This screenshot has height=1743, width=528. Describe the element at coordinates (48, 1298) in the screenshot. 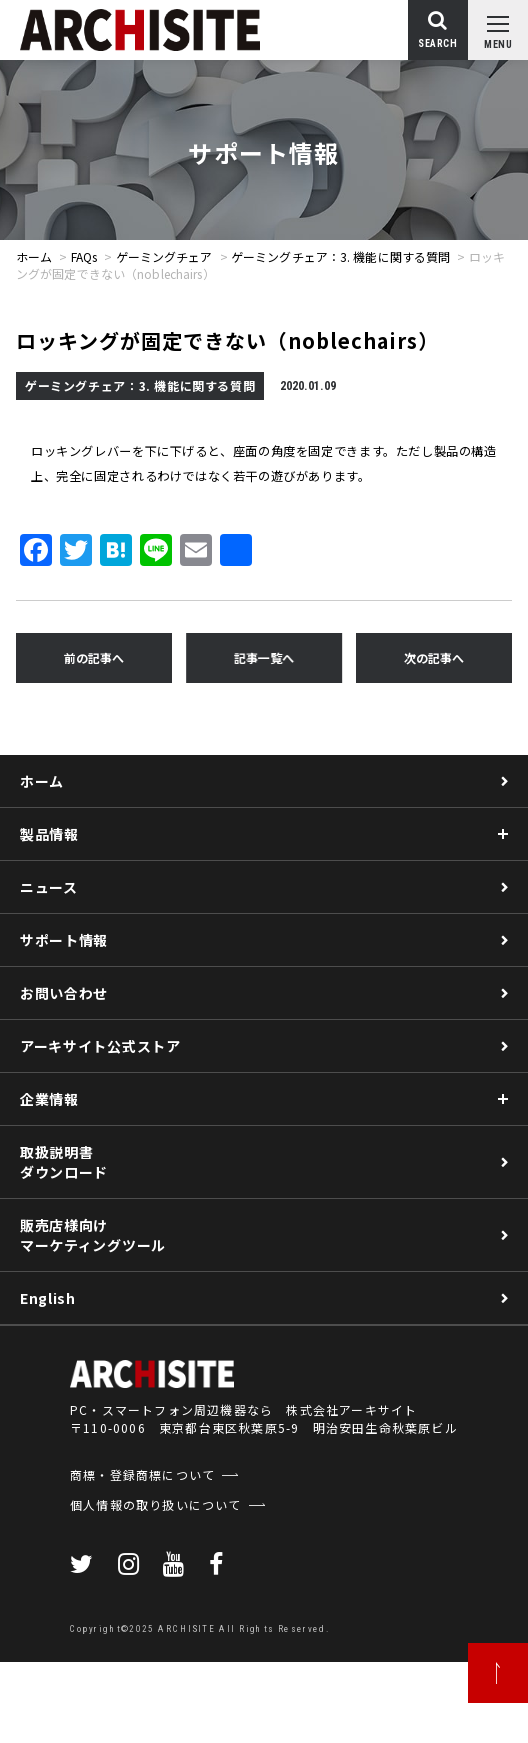

I see `English` at that location.